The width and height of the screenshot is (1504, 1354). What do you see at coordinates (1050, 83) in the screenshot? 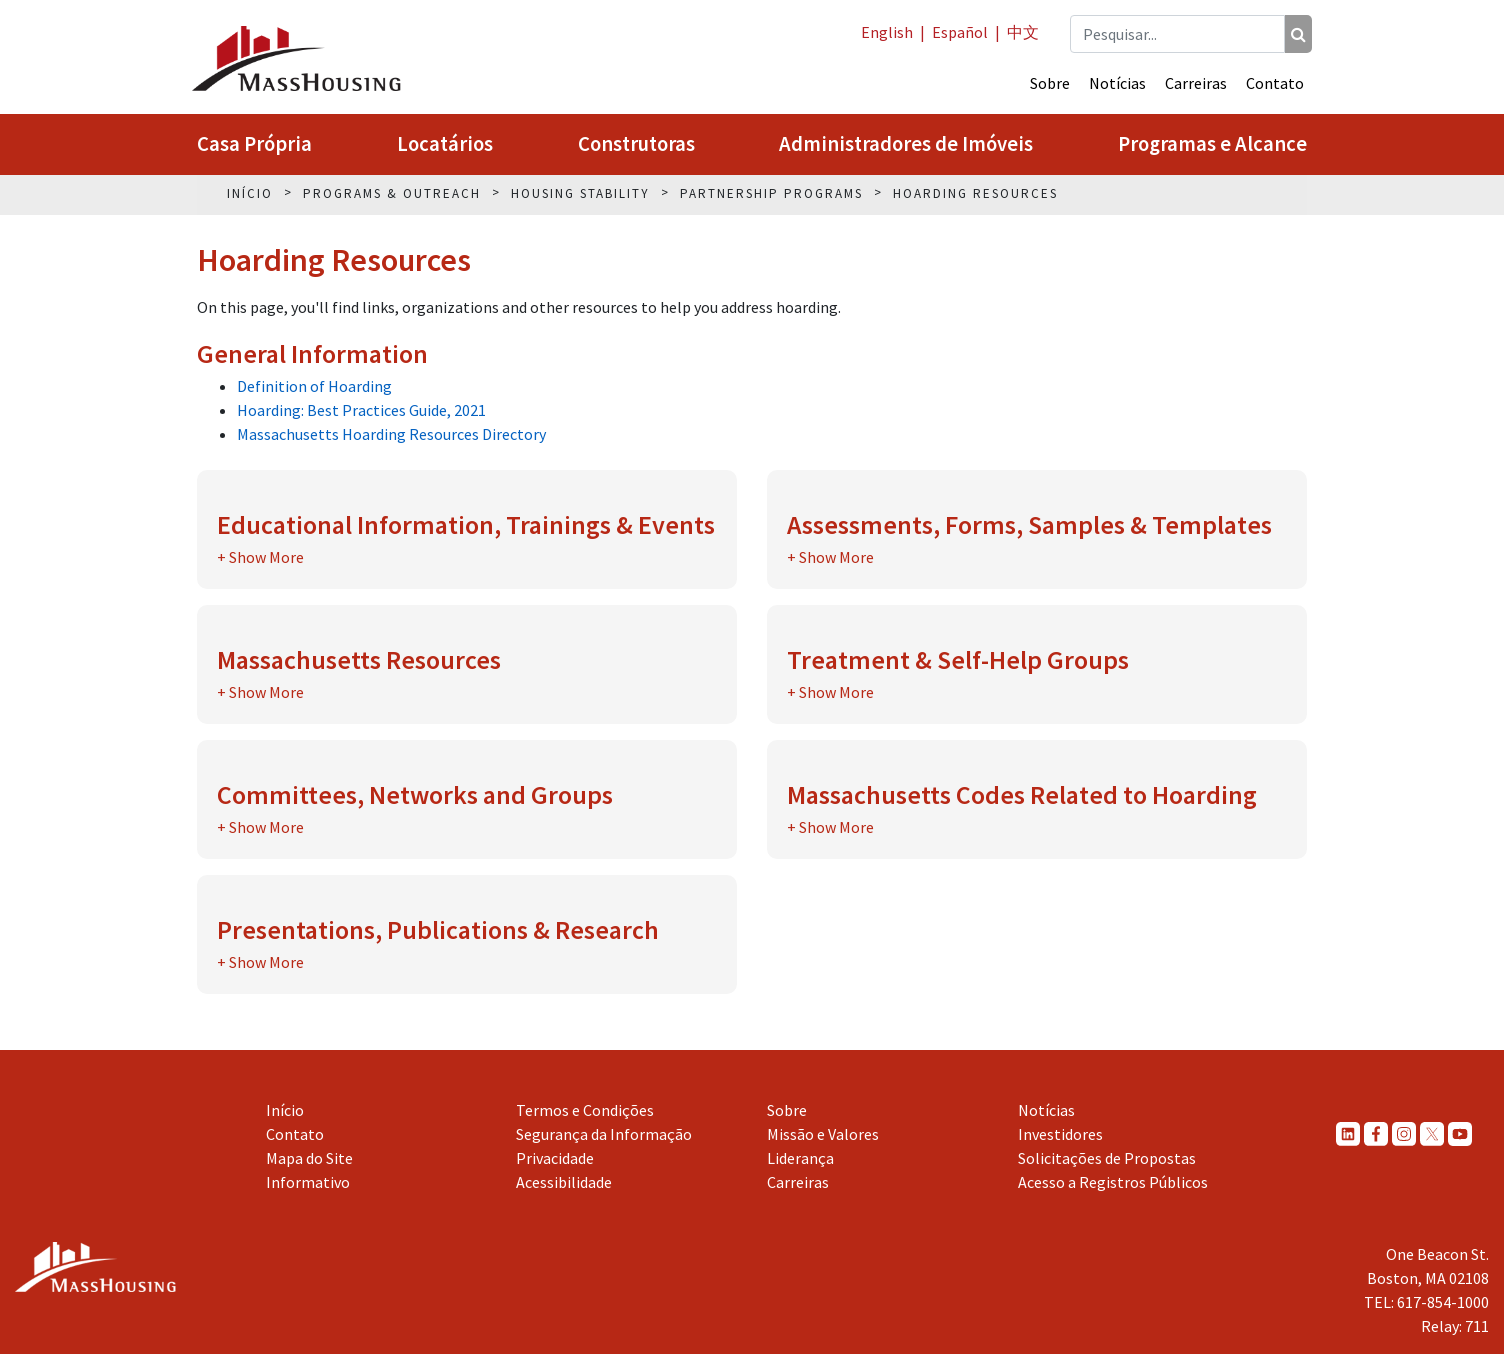
I see `Sobre` at bounding box center [1050, 83].